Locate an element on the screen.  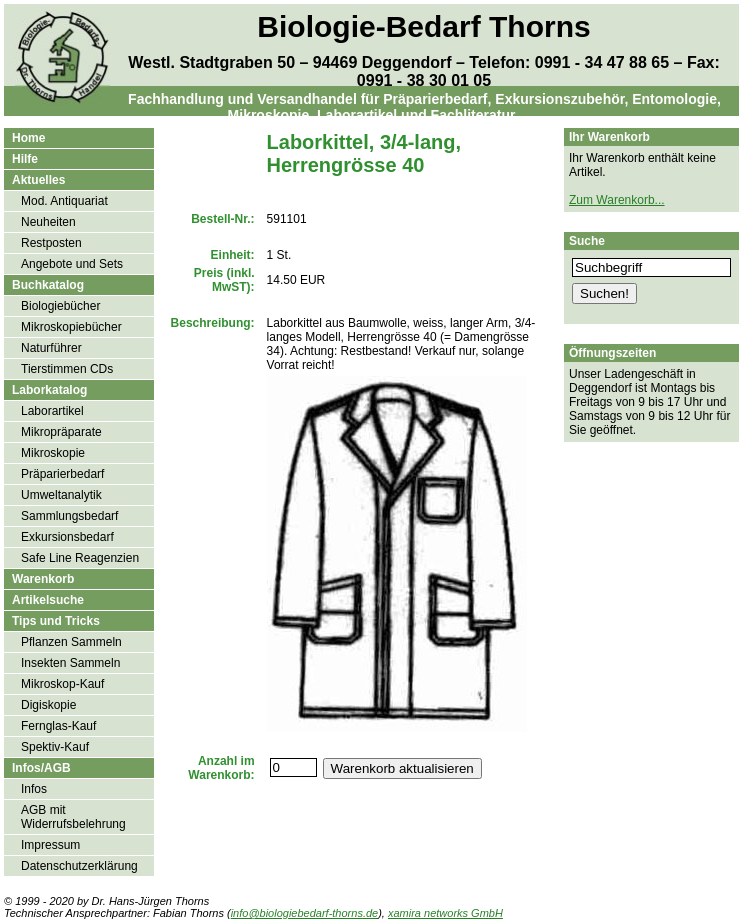
Artikelsuche is located at coordinates (48, 600).